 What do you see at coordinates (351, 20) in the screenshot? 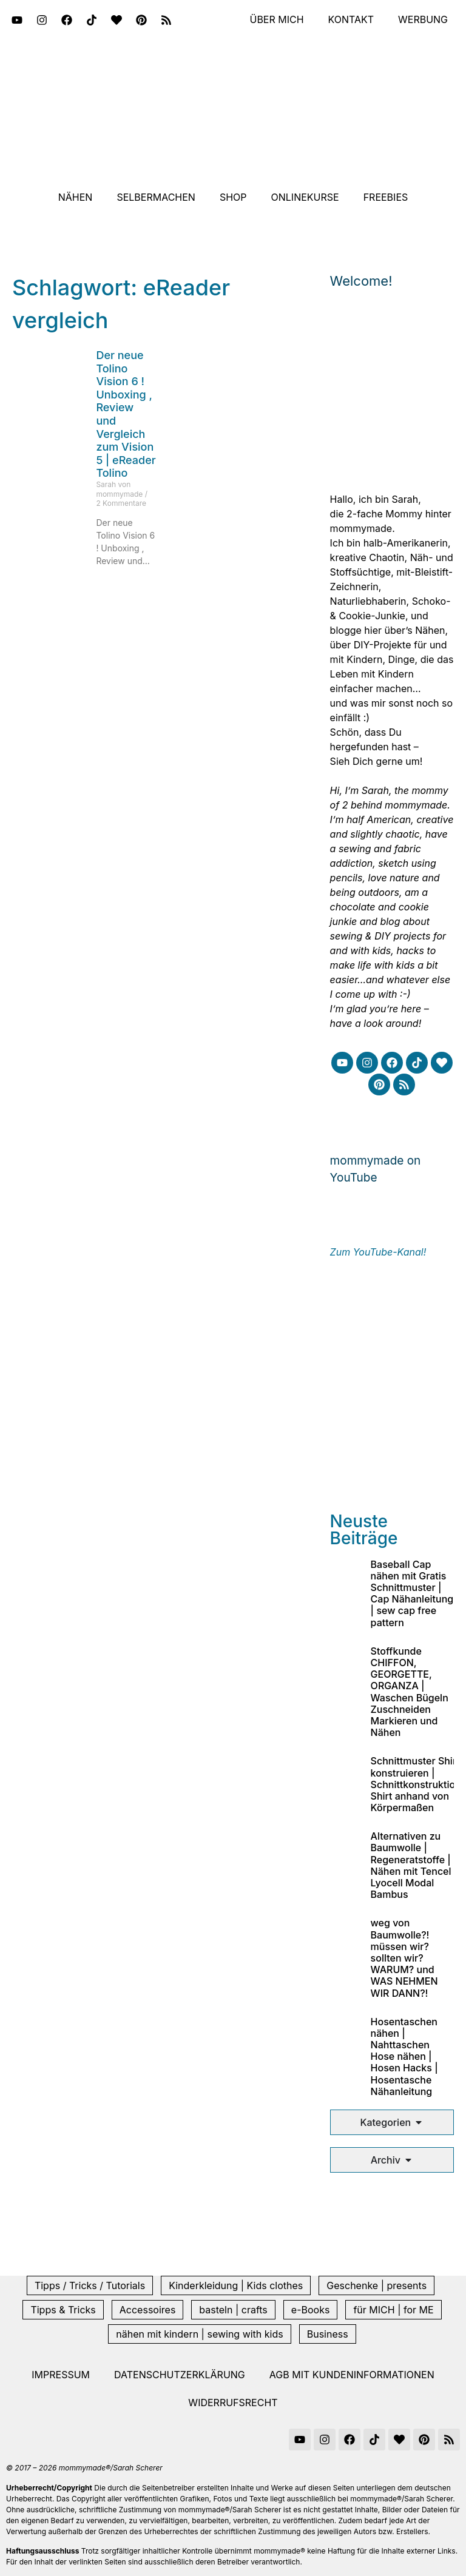
I see `Kontakt` at bounding box center [351, 20].